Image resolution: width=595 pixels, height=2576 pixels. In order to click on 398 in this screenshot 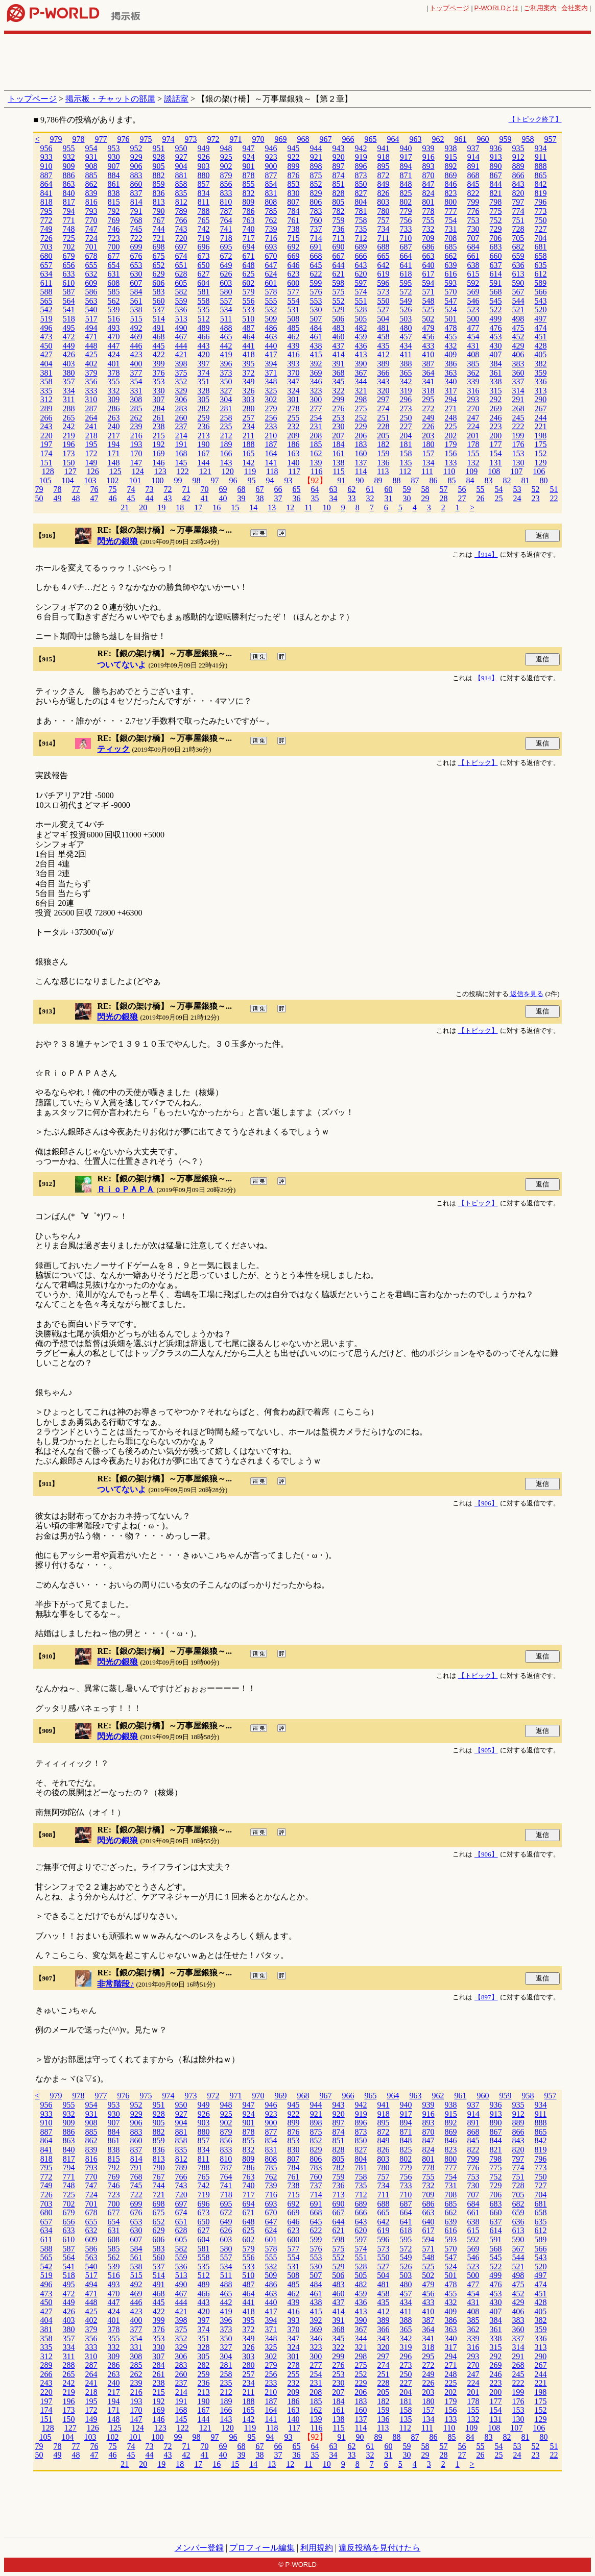, I will do `click(181, 363)`.